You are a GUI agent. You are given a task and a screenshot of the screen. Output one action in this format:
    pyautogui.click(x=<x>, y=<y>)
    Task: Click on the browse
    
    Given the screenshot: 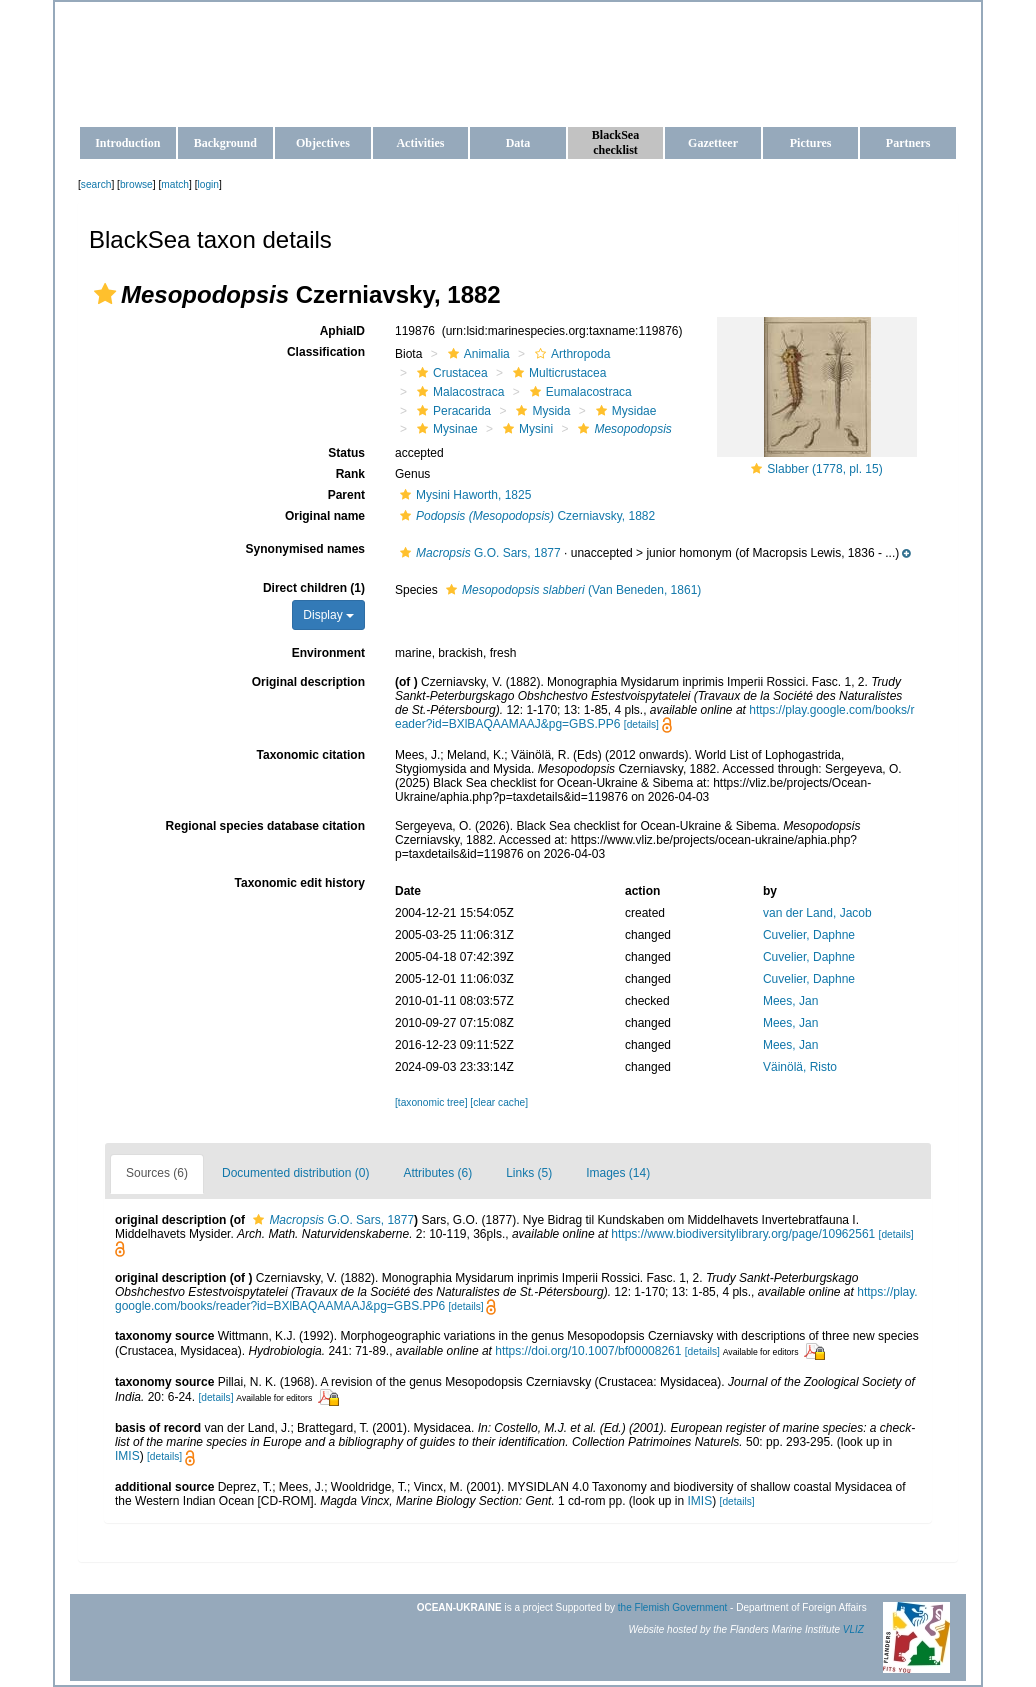 What is the action you would take?
    pyautogui.click(x=136, y=184)
    